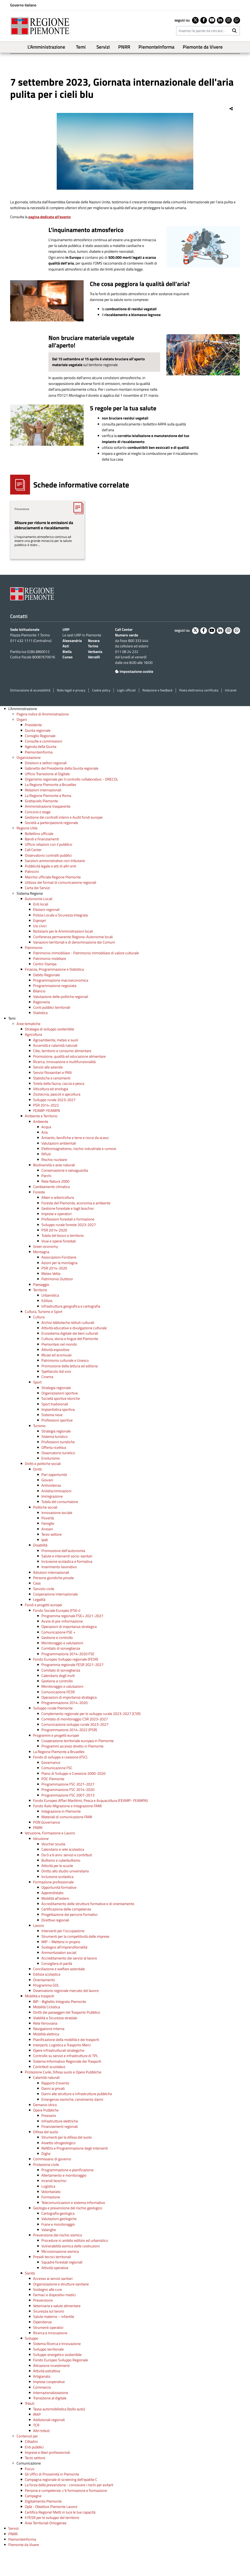 Image resolution: width=250 pixels, height=2576 pixels. I want to click on Verbania, so click(95, 651).